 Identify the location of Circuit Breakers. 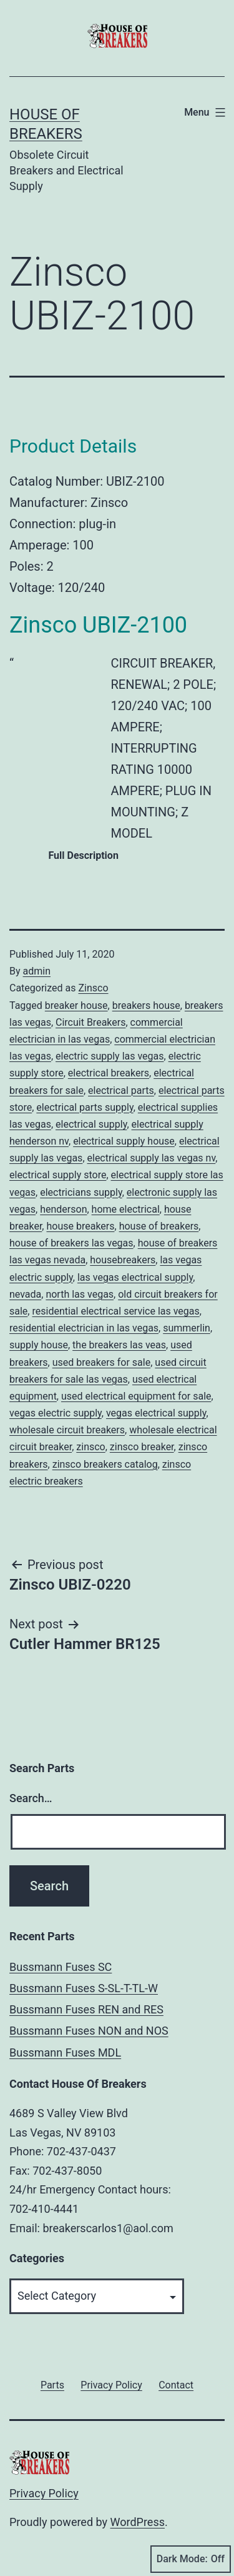
(90, 1022).